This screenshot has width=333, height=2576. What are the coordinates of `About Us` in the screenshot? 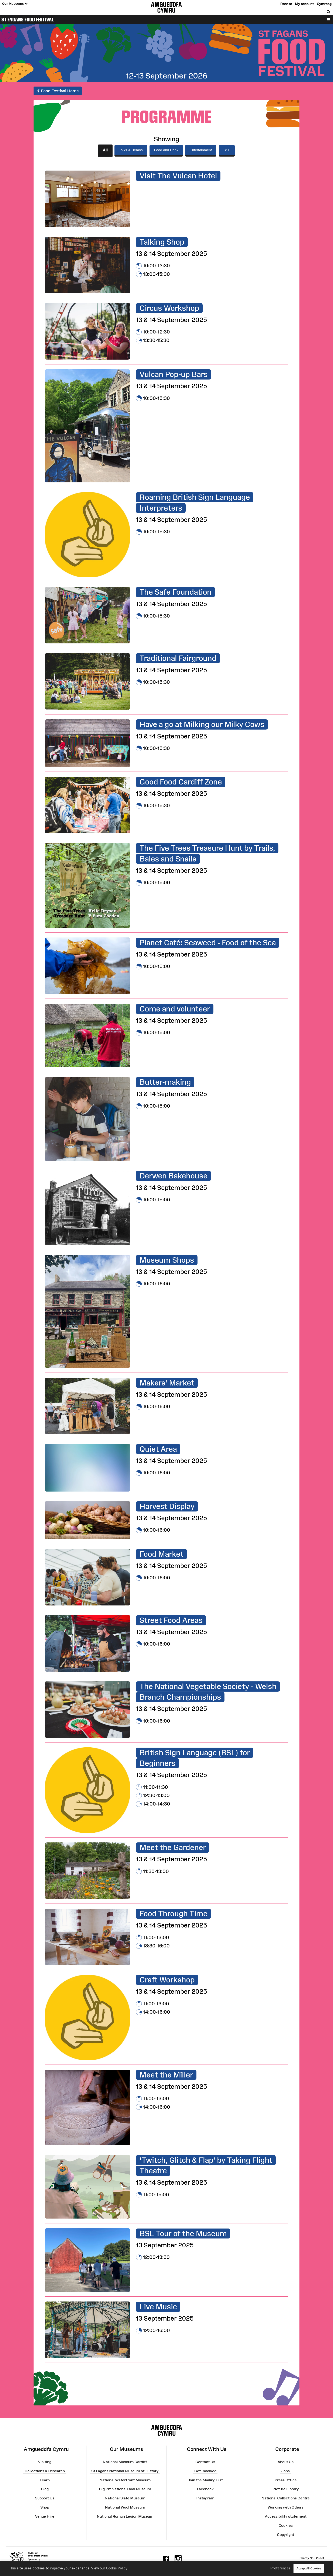 It's located at (285, 2462).